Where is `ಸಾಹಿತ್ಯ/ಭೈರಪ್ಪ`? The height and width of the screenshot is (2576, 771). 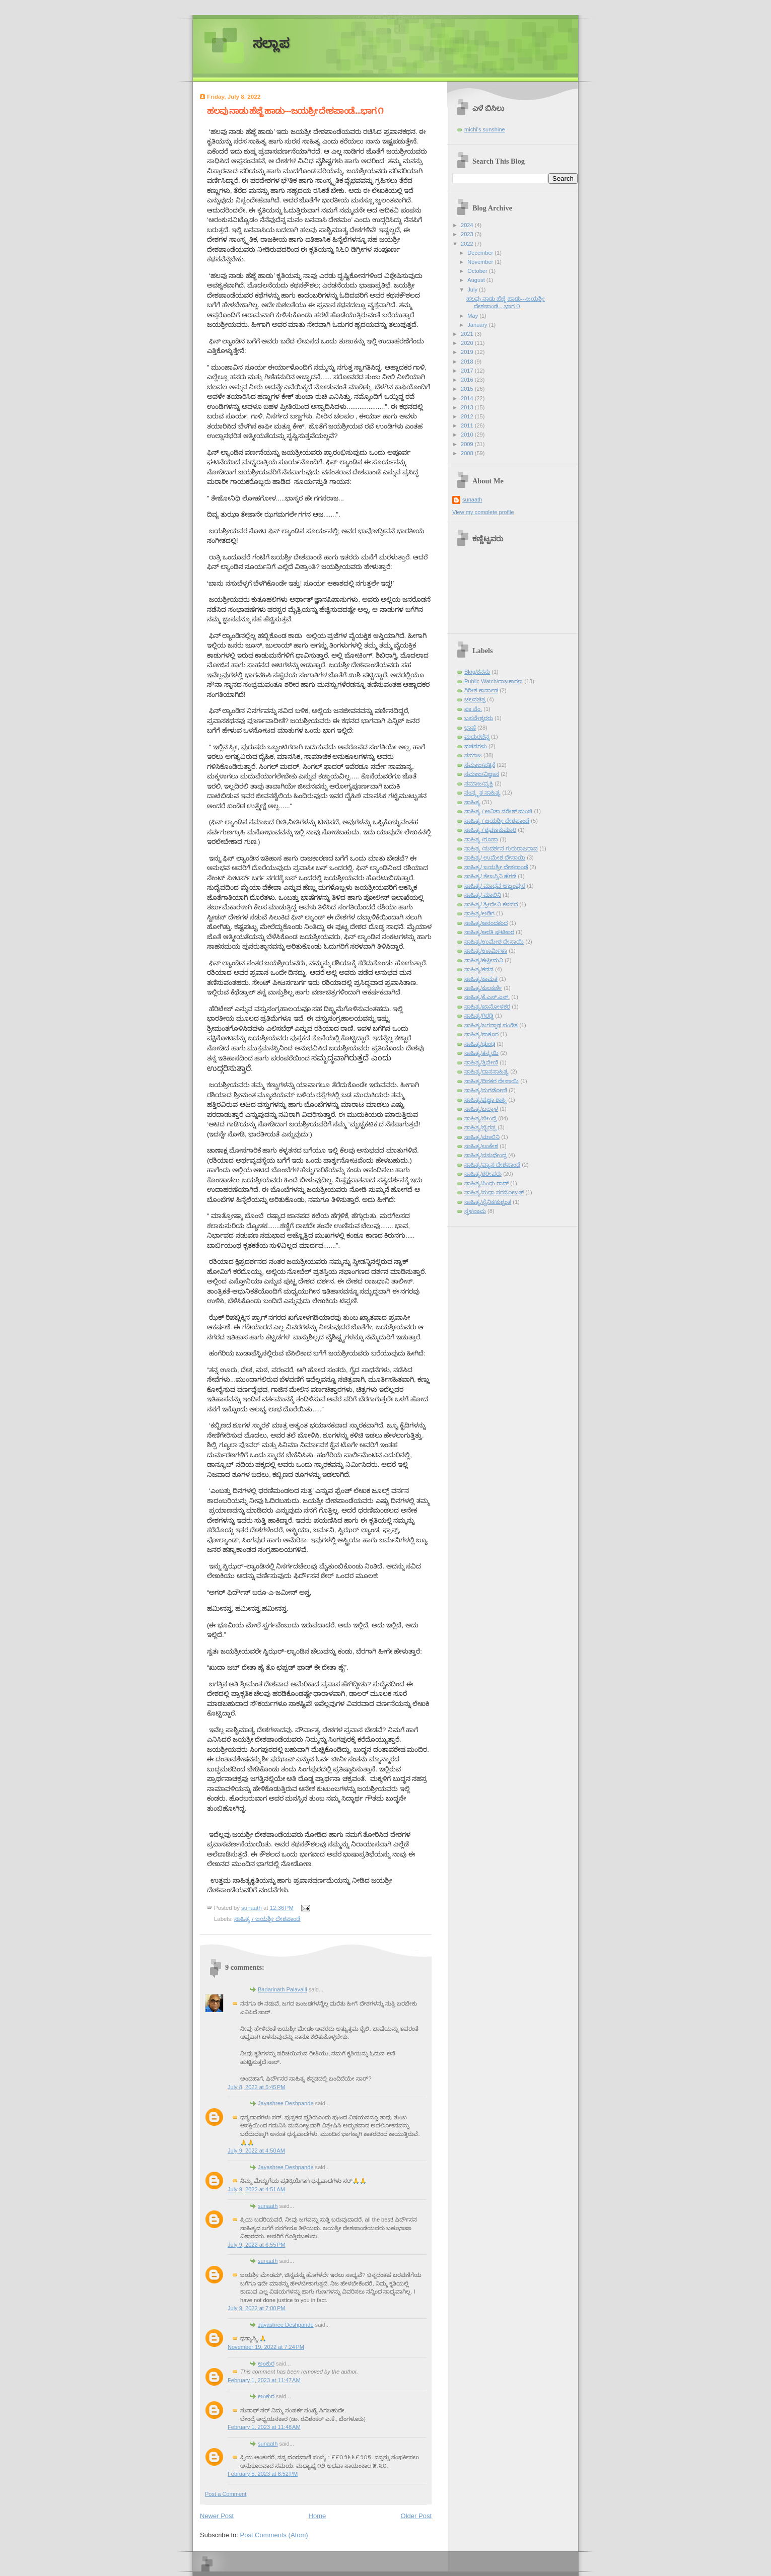 ಸಾಹಿತ್ಯ/ಭೈರಪ್ಪ is located at coordinates (480, 1127).